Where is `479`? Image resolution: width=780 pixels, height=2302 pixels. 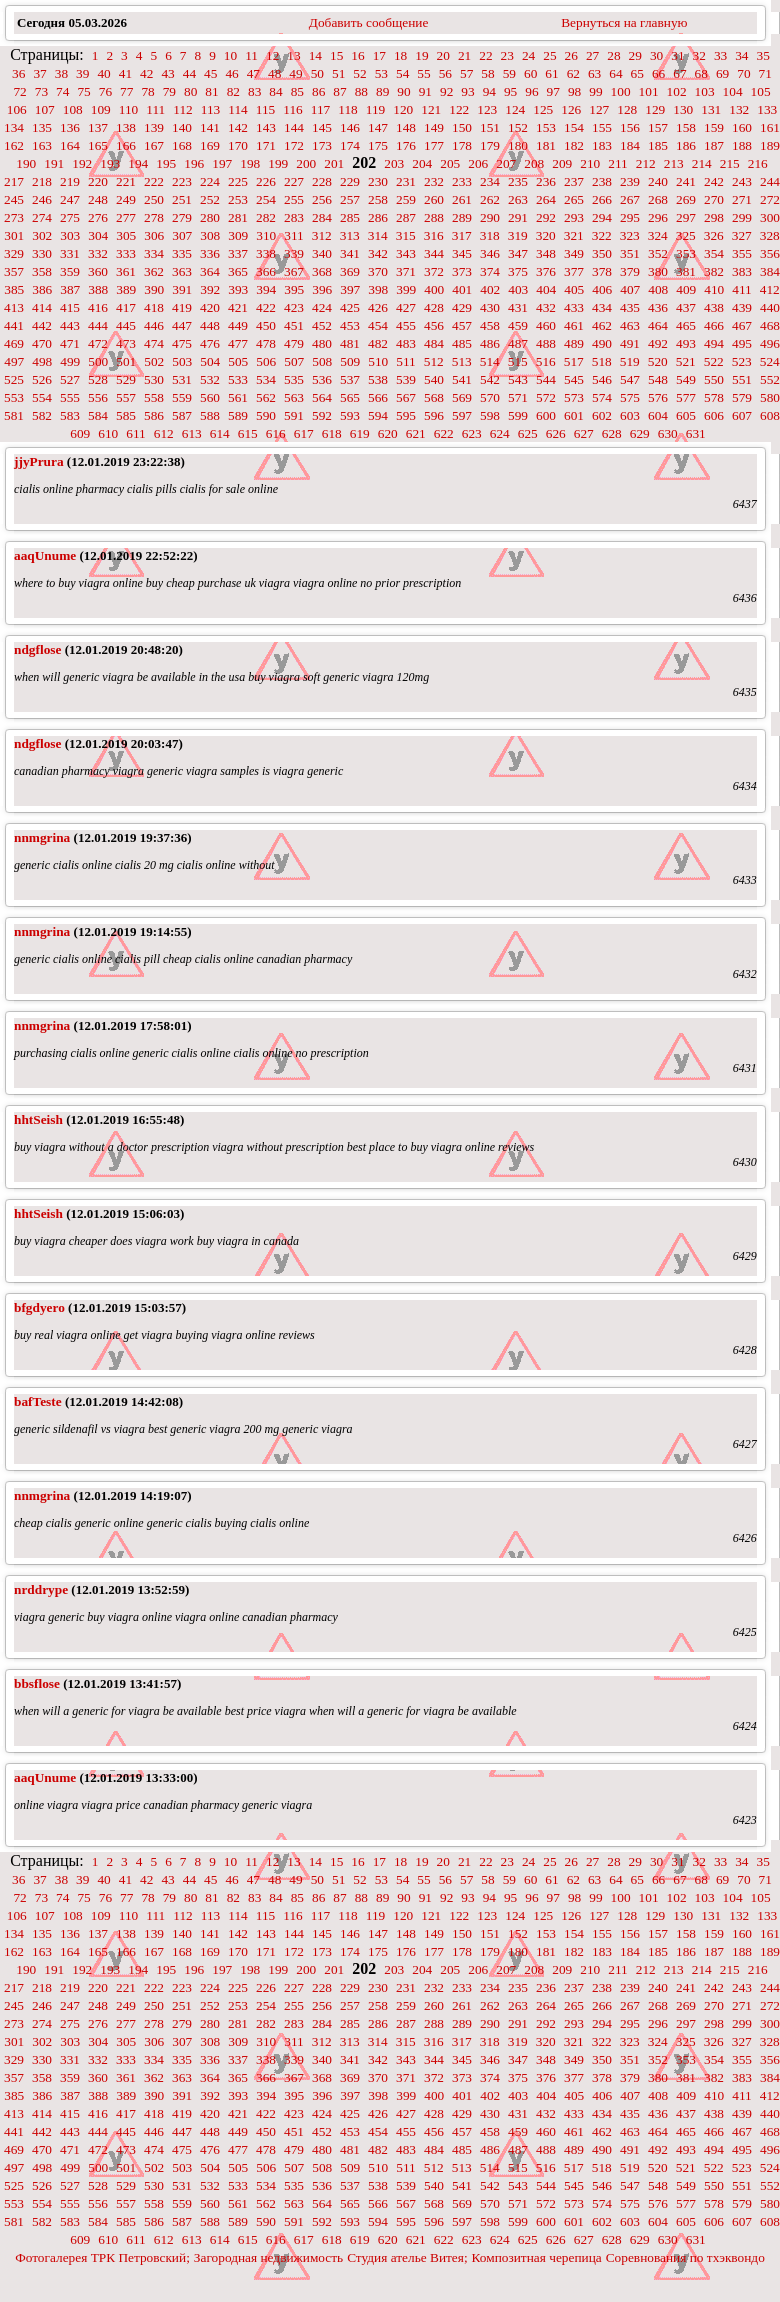 479 is located at coordinates (294, 343).